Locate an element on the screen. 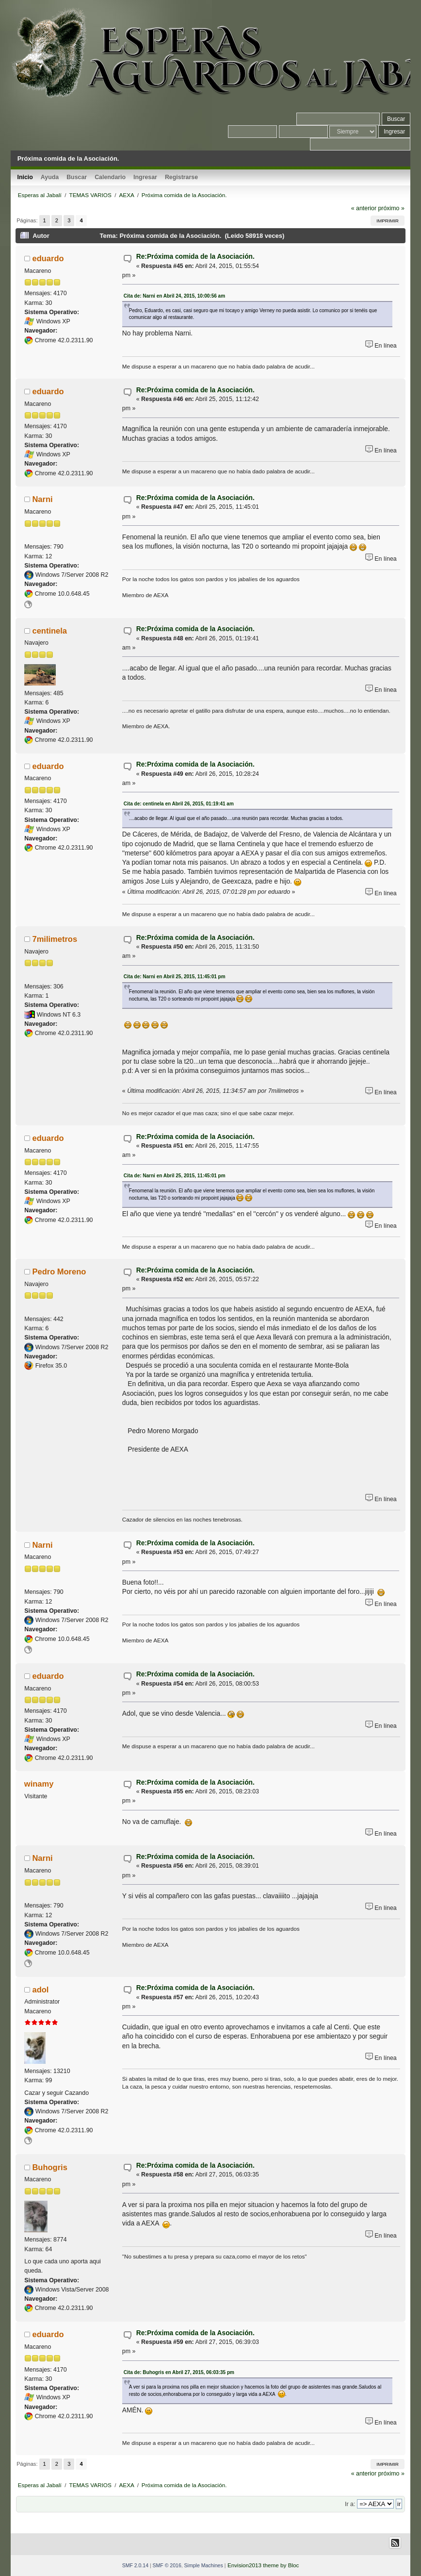 This screenshot has width=421, height=2576. SMF 2.0.14 is located at coordinates (135, 2565).